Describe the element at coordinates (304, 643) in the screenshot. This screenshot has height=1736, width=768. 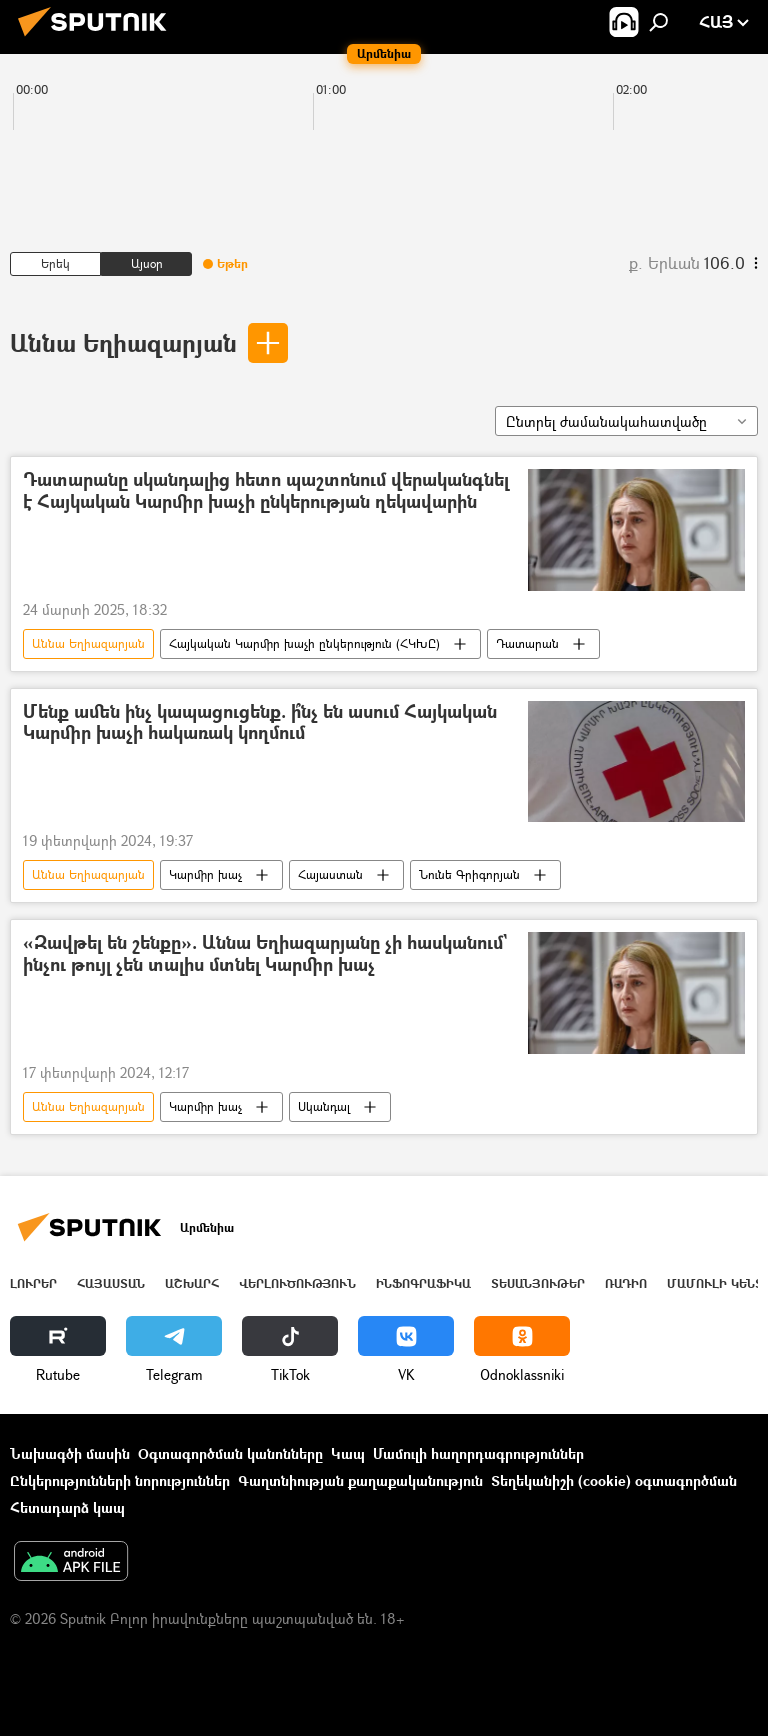
I see `Հայկական Կարմիր խաչի ընկերություն (ՀԿԽԸ)` at that location.